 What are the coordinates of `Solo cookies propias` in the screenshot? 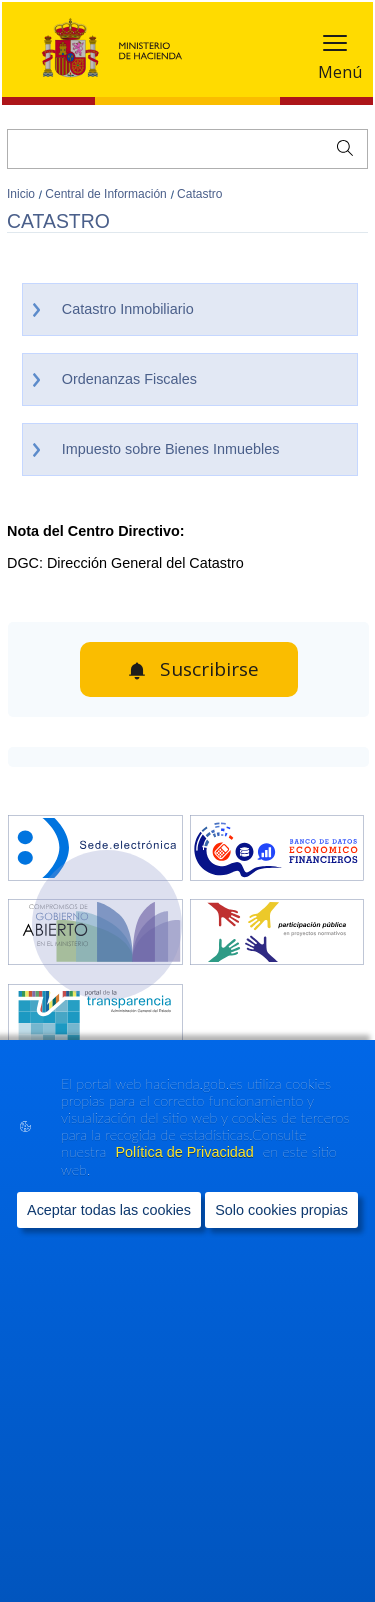 It's located at (281, 1211).